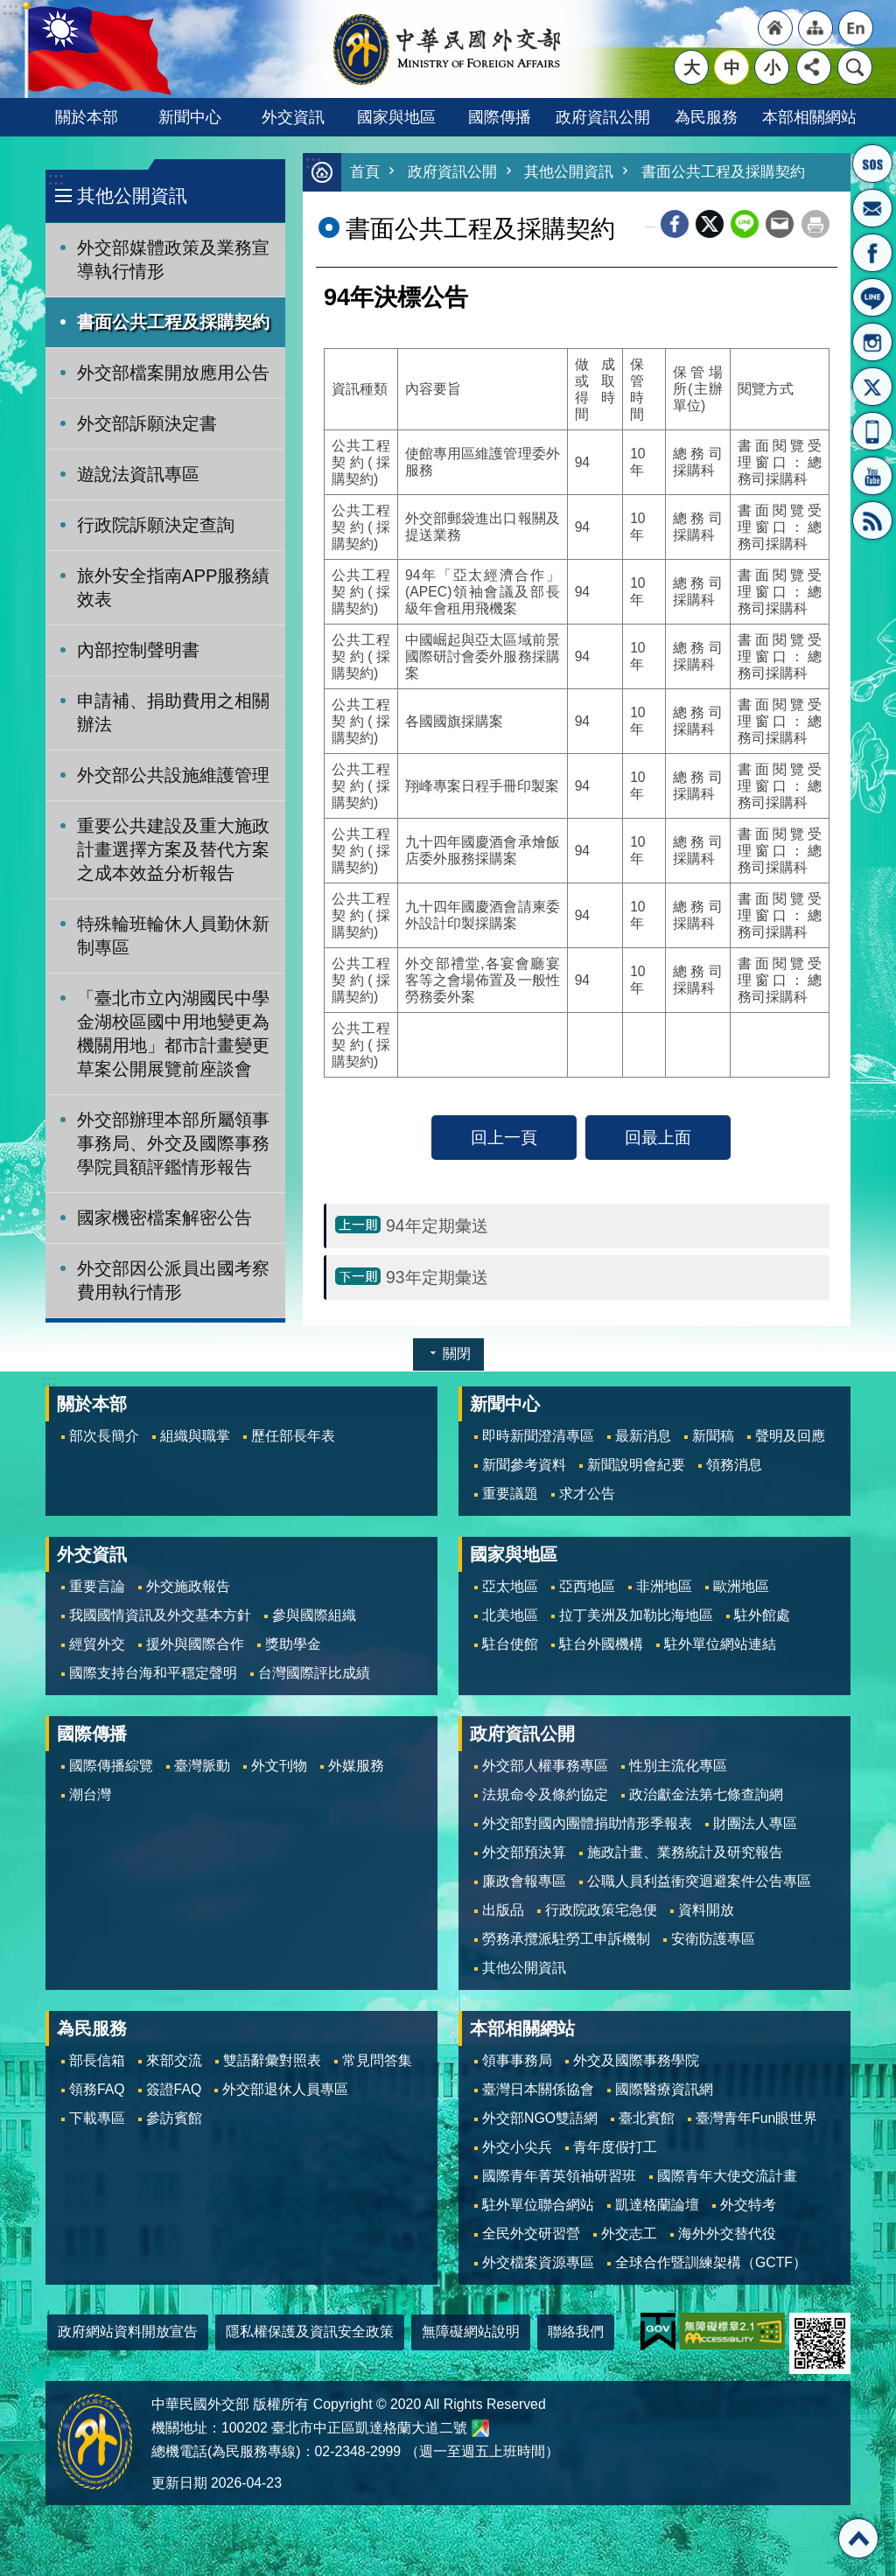 The image size is (896, 2576). What do you see at coordinates (314, 1672) in the screenshot?
I see `台灣國際評比成績` at bounding box center [314, 1672].